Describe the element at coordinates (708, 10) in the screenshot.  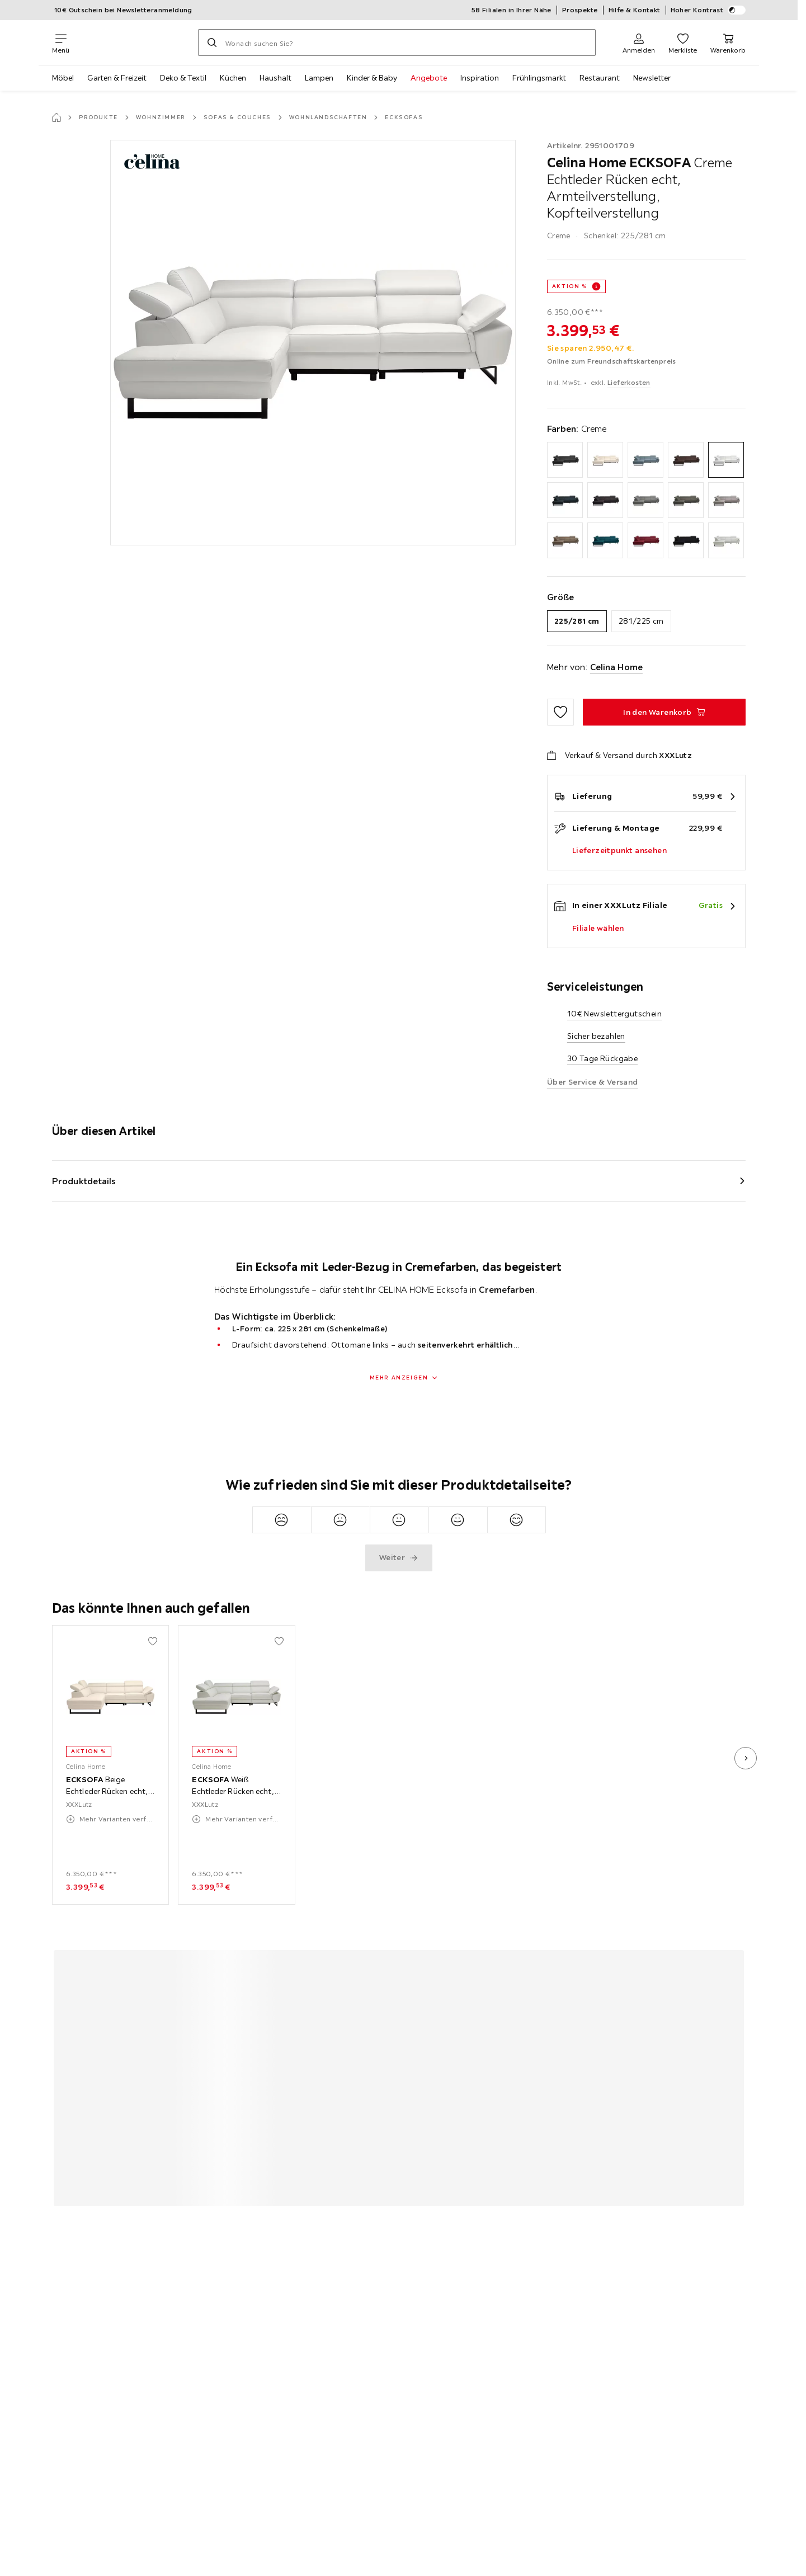
I see `Hoher Kontrast` at that location.